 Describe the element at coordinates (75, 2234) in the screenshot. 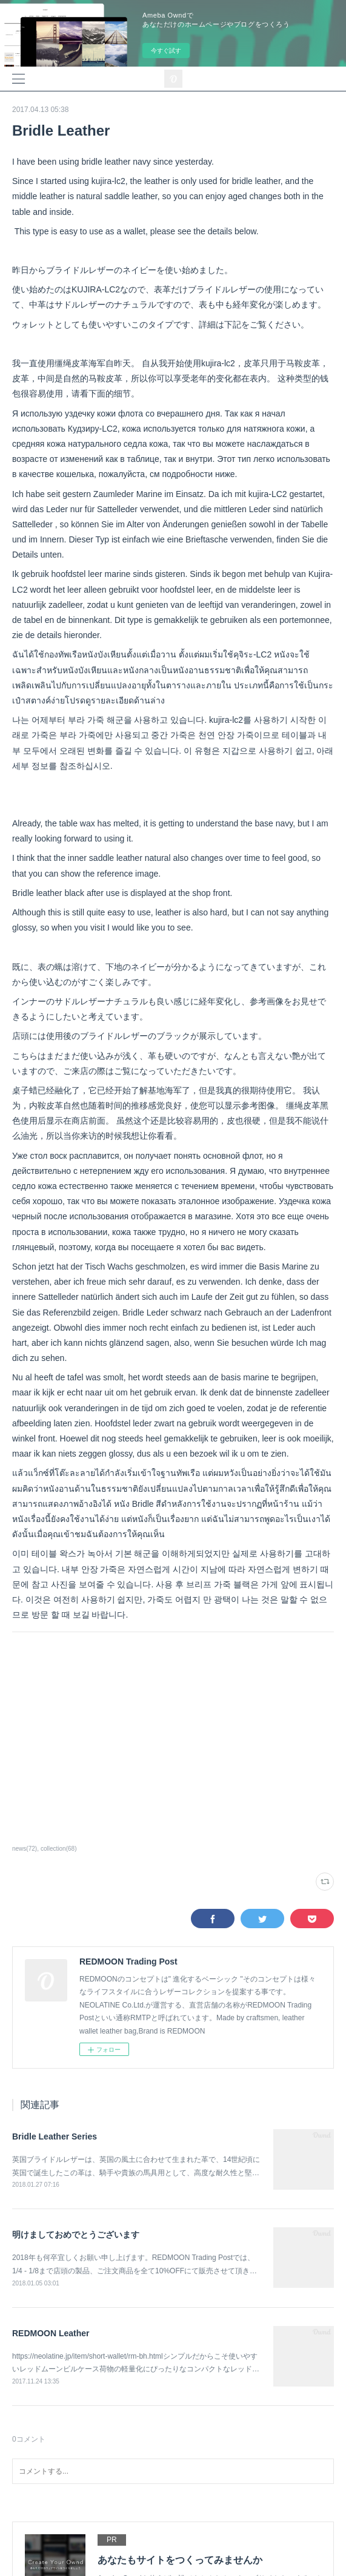

I see `明けましておめでとうございます` at that location.